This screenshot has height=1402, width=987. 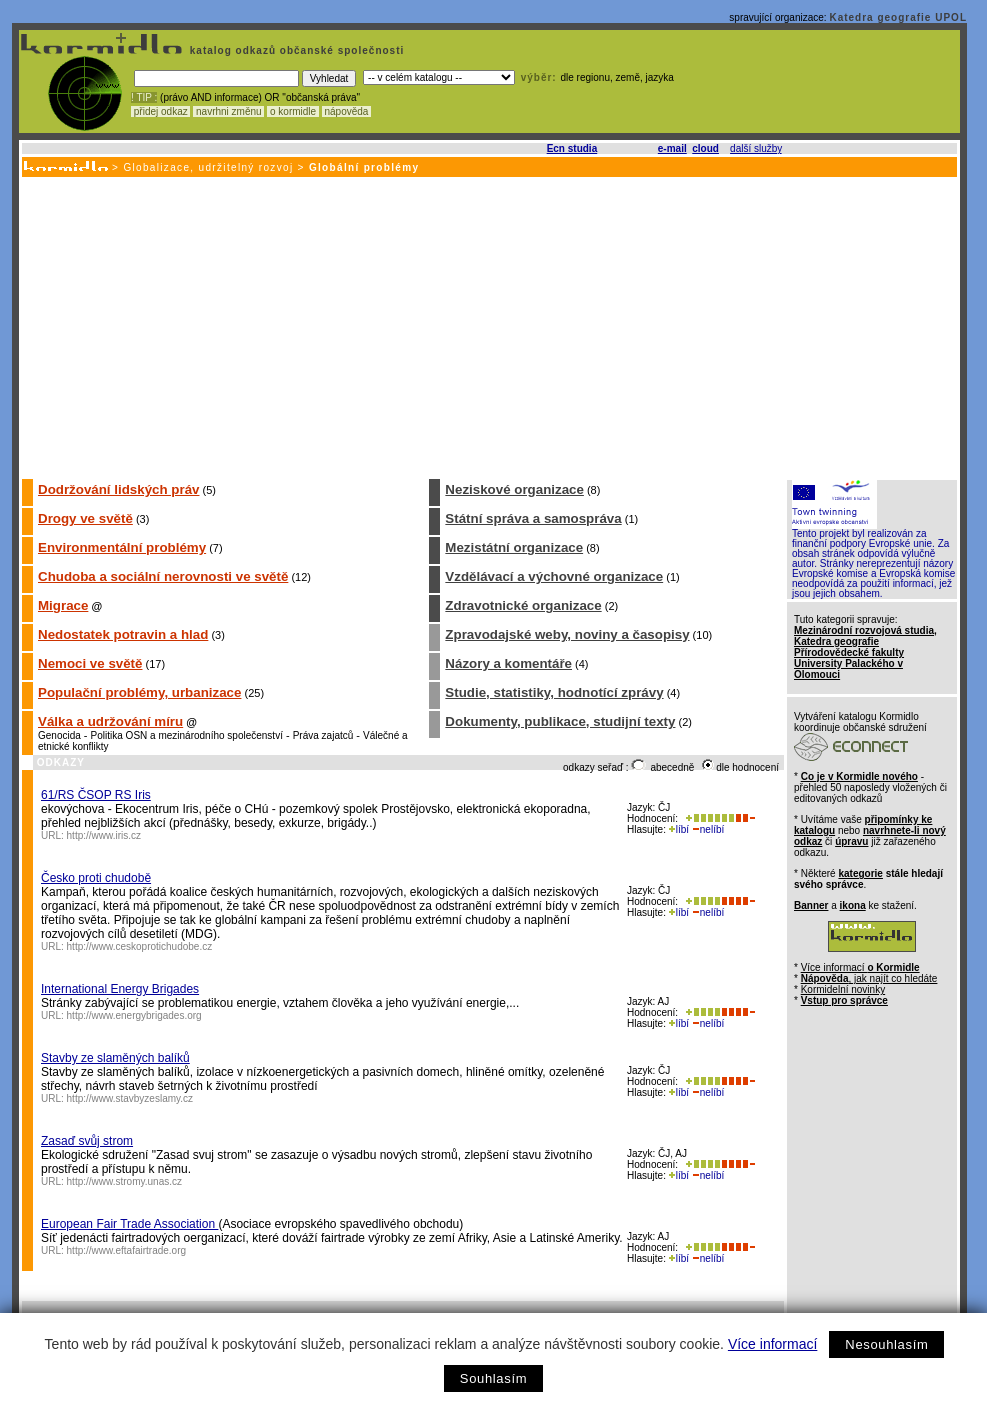 I want to click on , jak najít co hledáte, so click(x=869, y=978).